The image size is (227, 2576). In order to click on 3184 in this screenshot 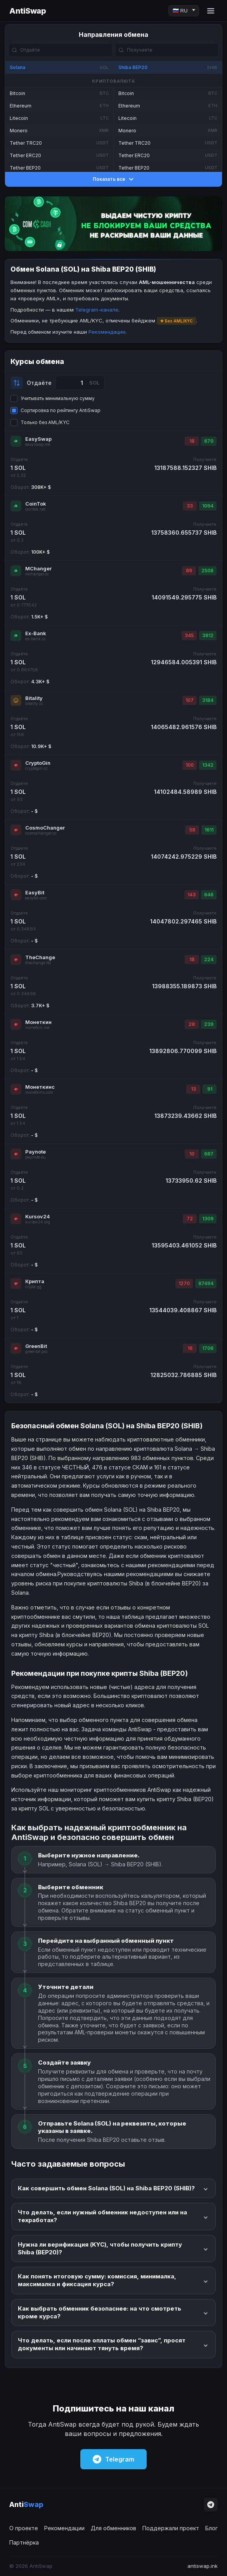, I will do `click(207, 700)`.